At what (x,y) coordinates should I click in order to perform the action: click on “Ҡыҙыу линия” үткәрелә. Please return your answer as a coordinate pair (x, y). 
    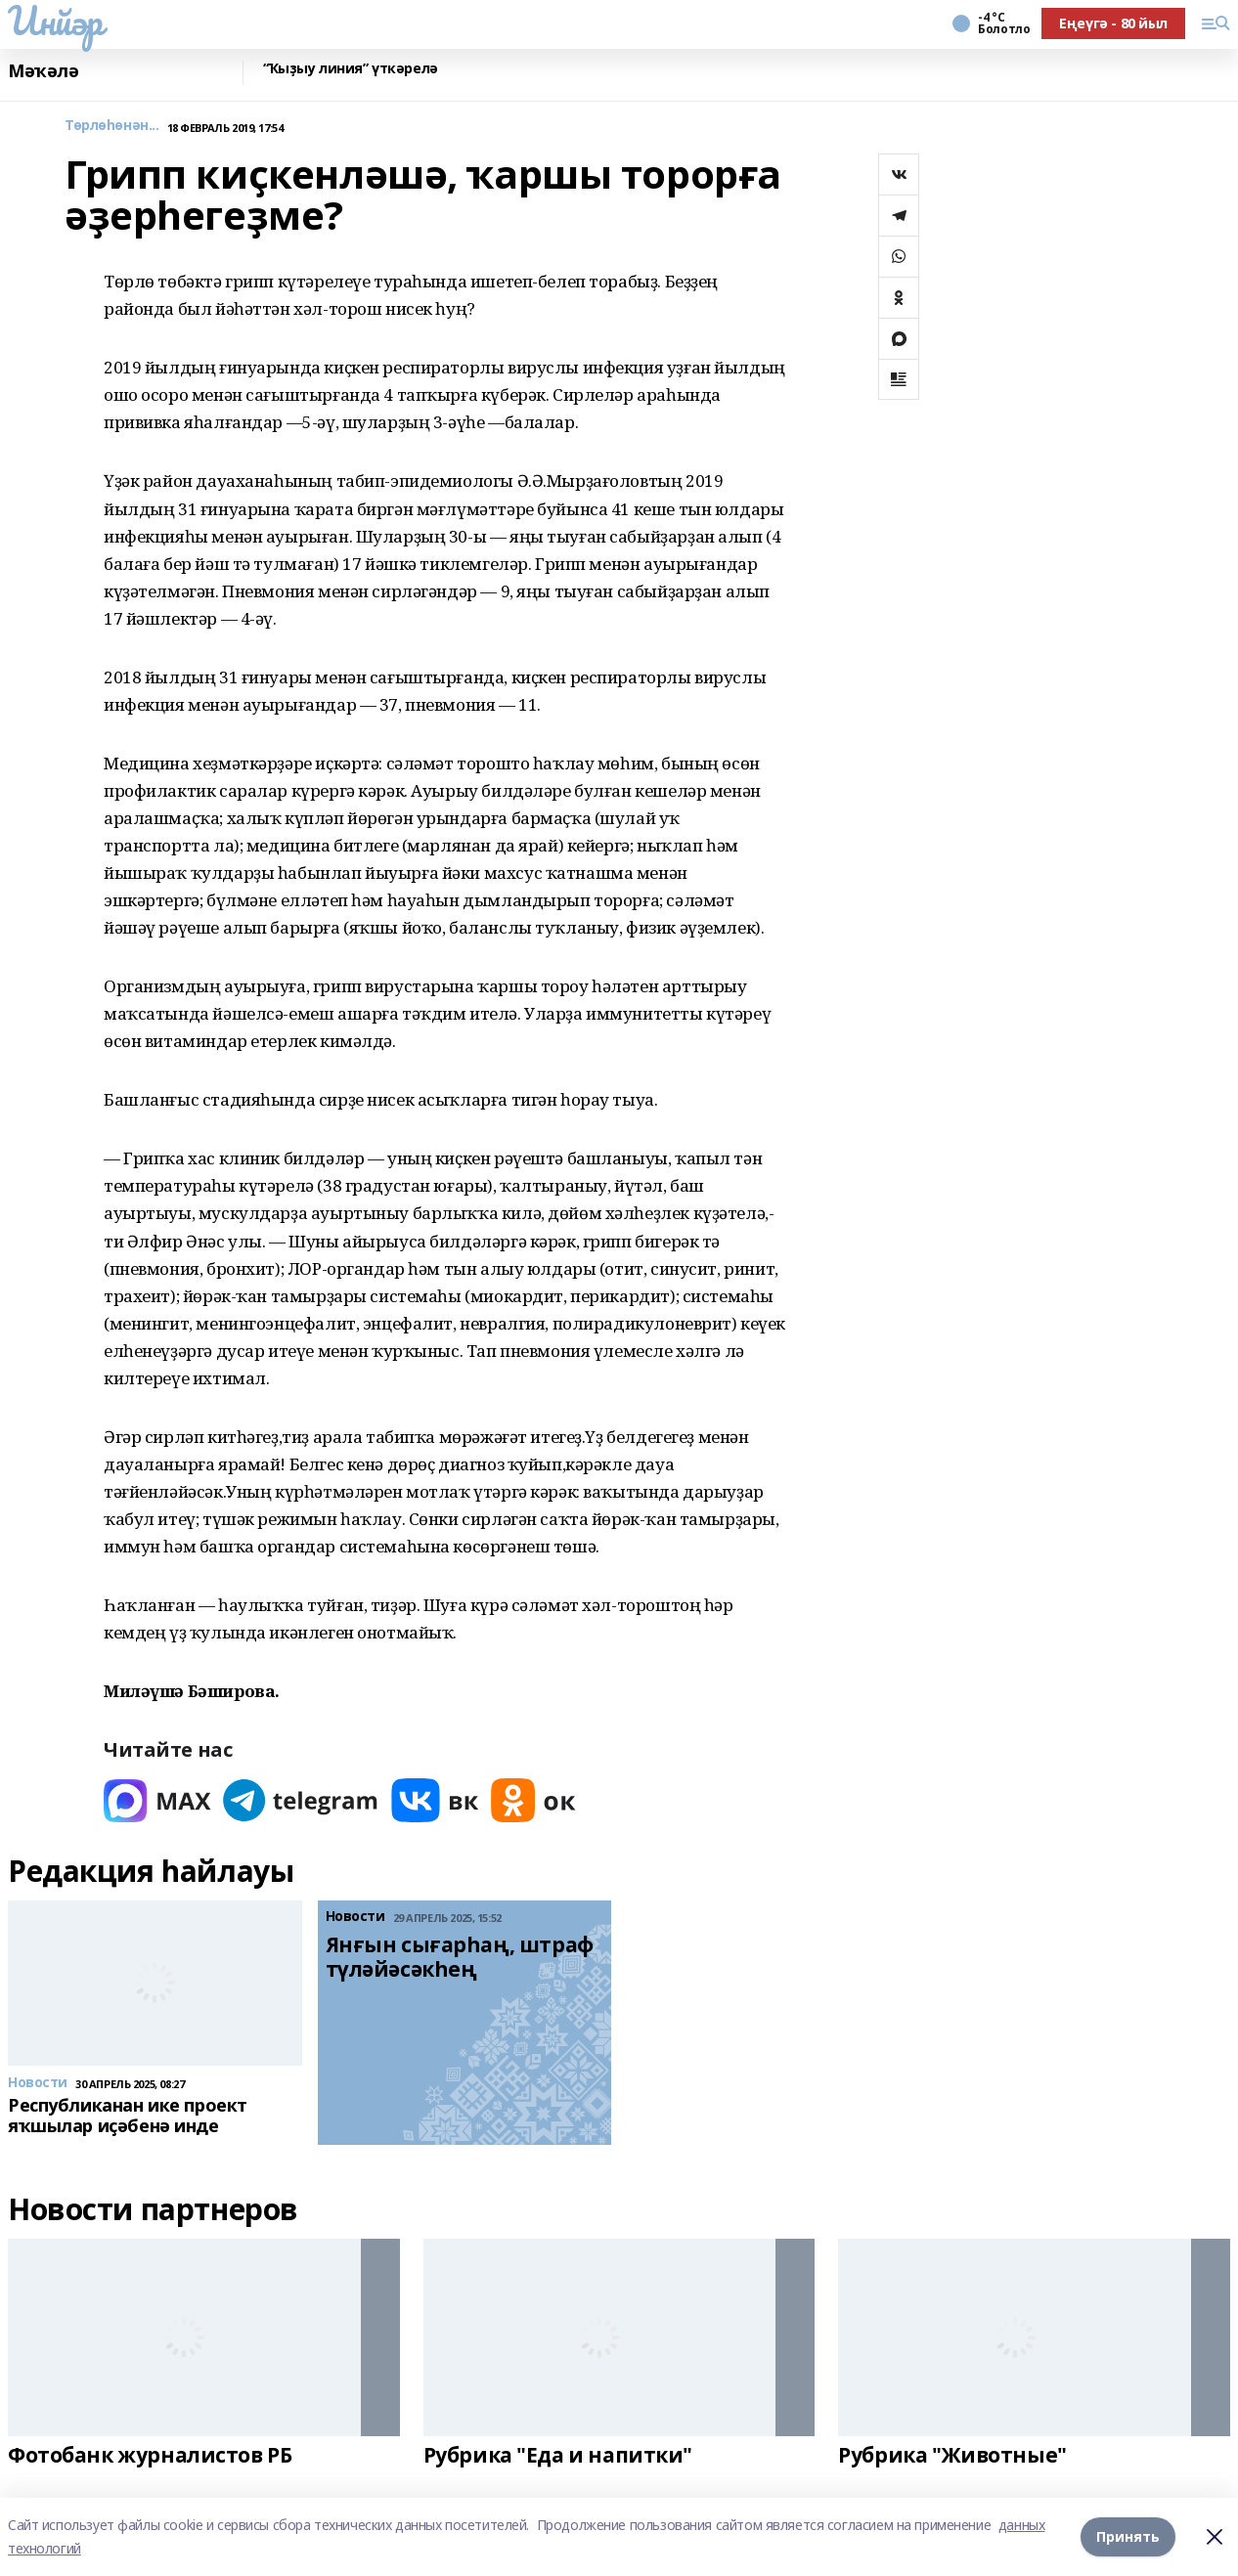
    Looking at the image, I should click on (350, 69).